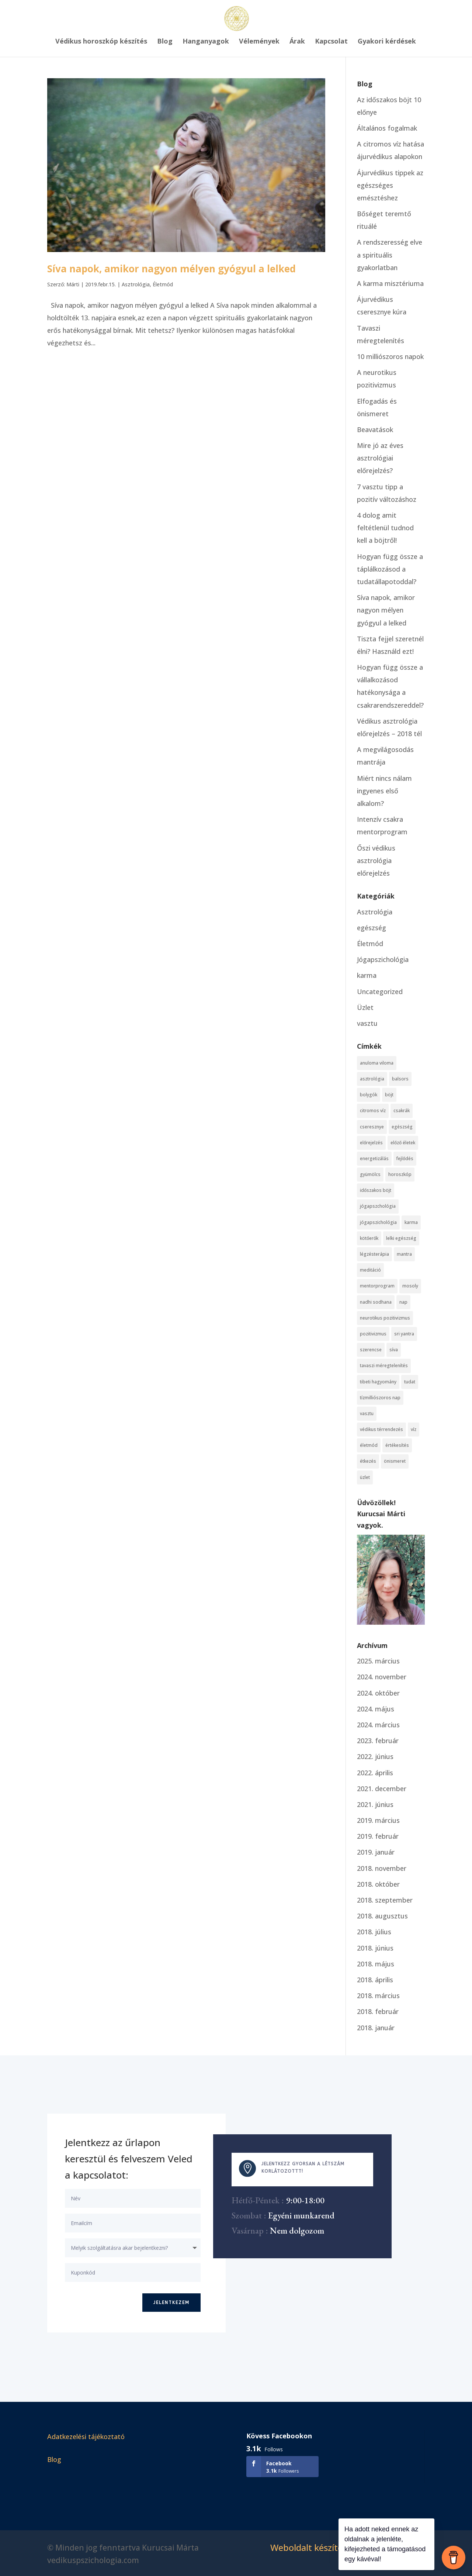 The height and width of the screenshot is (2576, 472). I want to click on Mire jó az éves asztrológiai előrejelzés?, so click(380, 458).